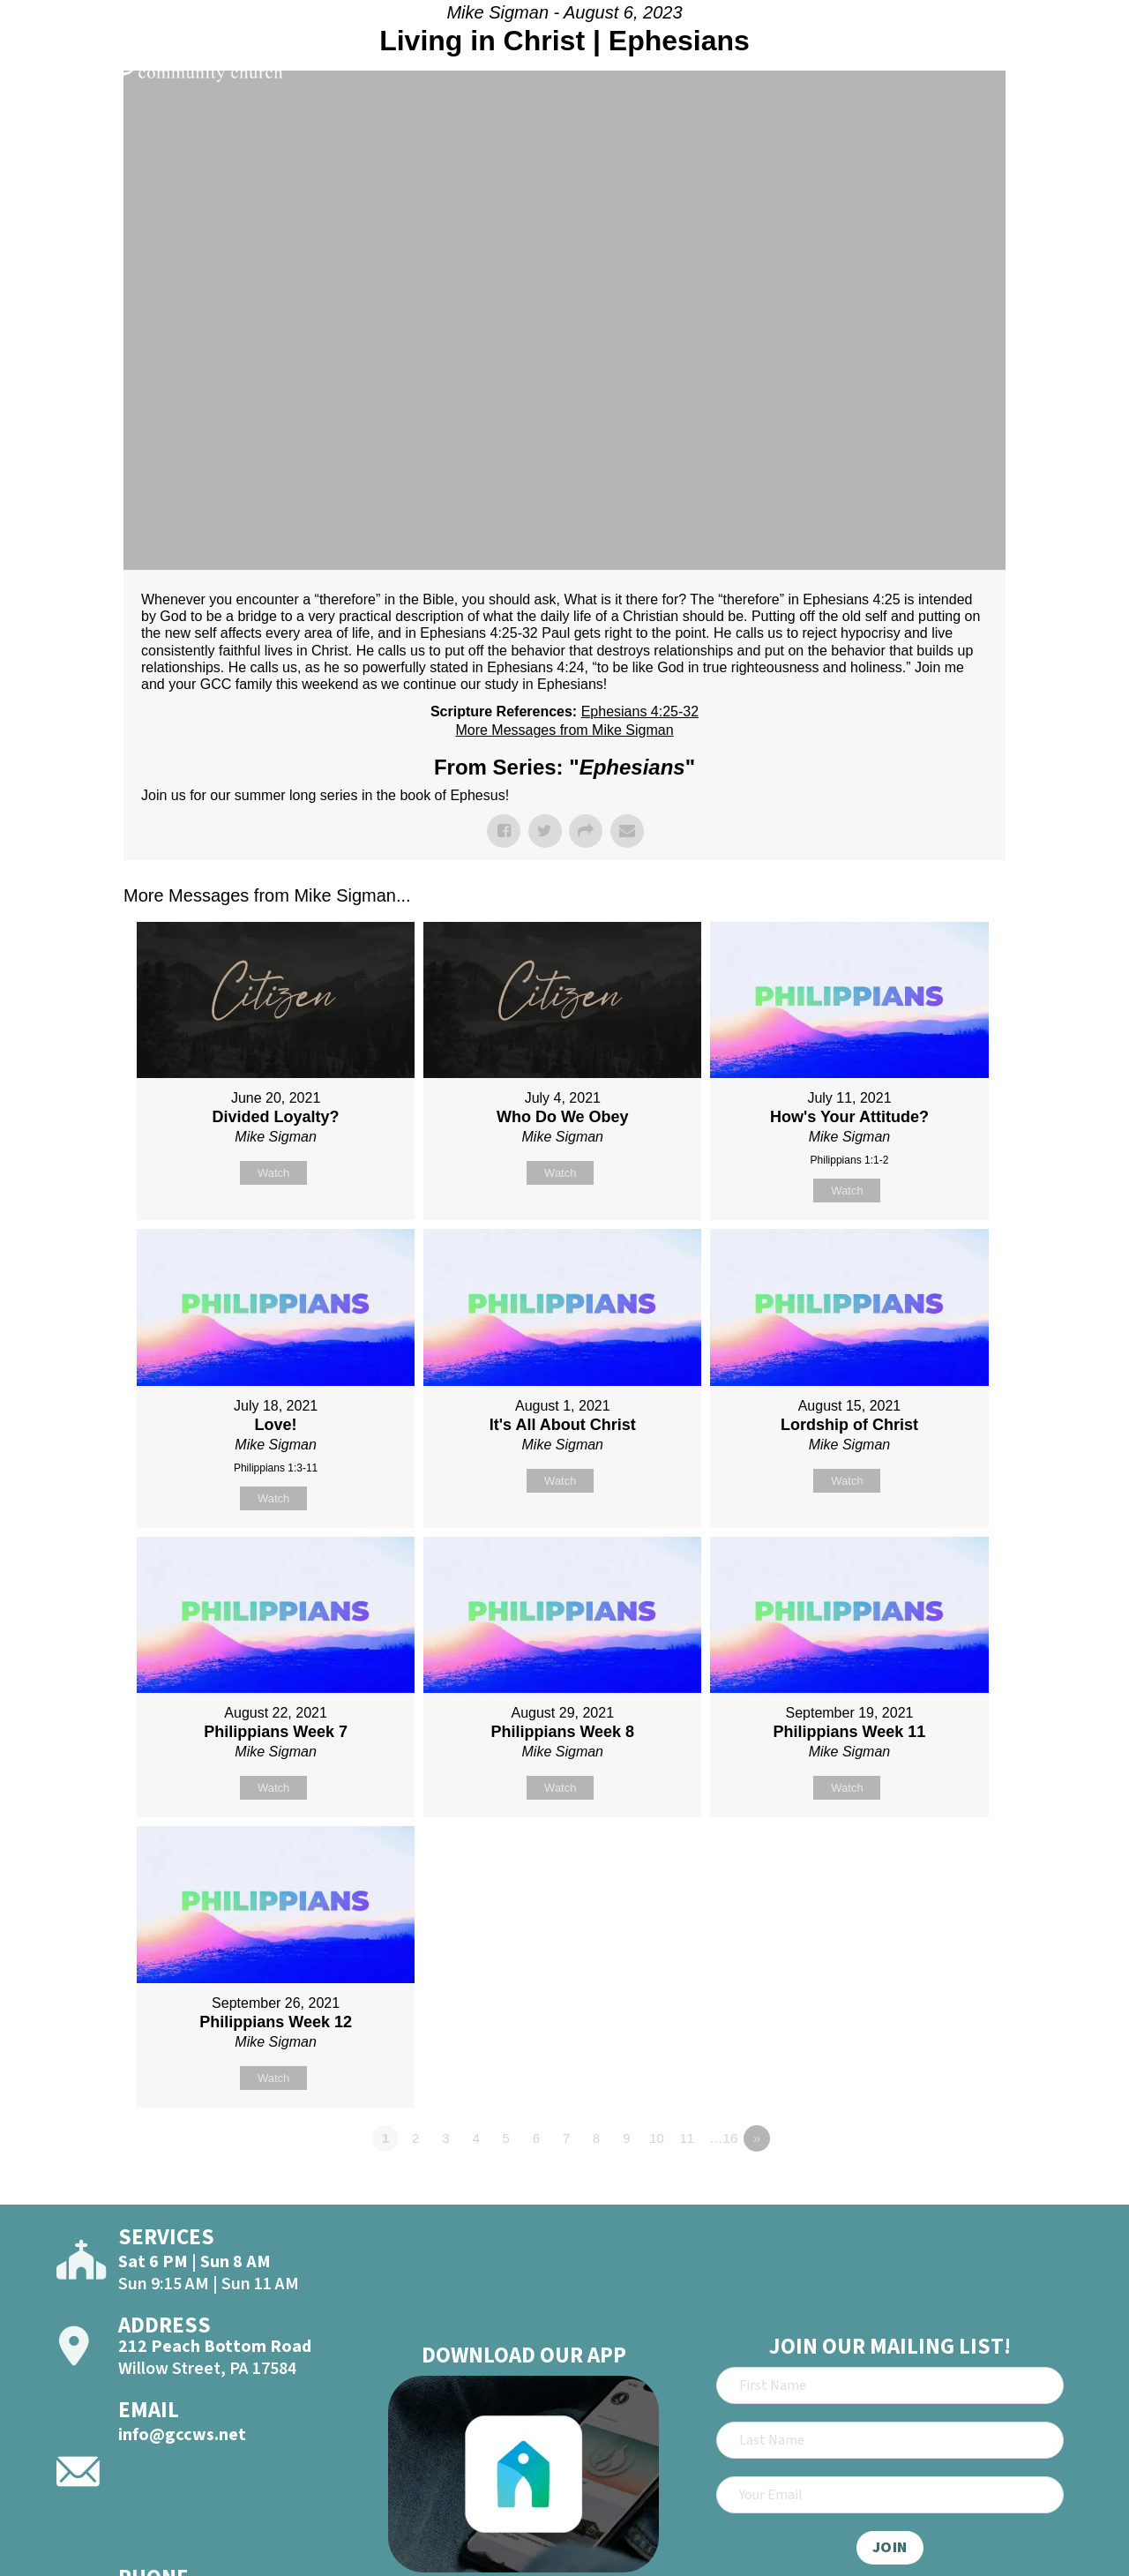  Describe the element at coordinates (724, 2137) in the screenshot. I see `…16` at that location.